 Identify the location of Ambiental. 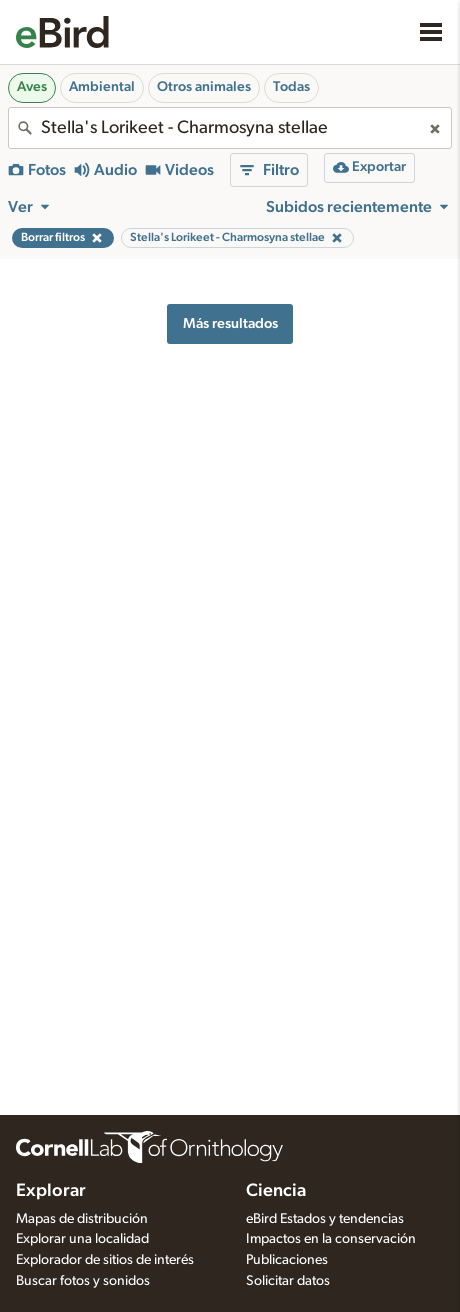
(102, 87).